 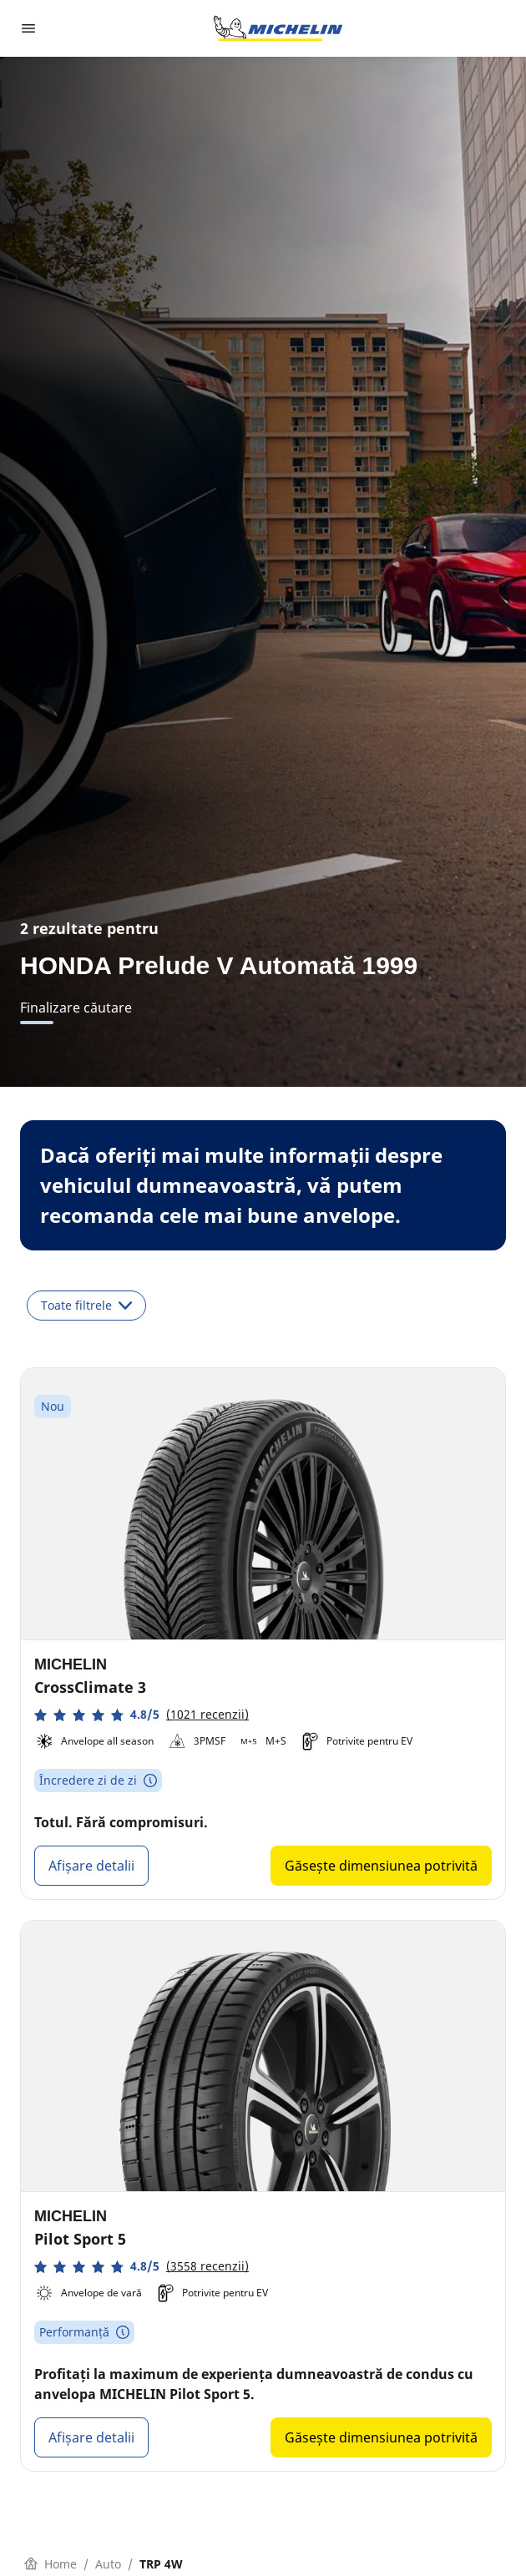 I want to click on Afișare detalii, so click(x=91, y=1865).